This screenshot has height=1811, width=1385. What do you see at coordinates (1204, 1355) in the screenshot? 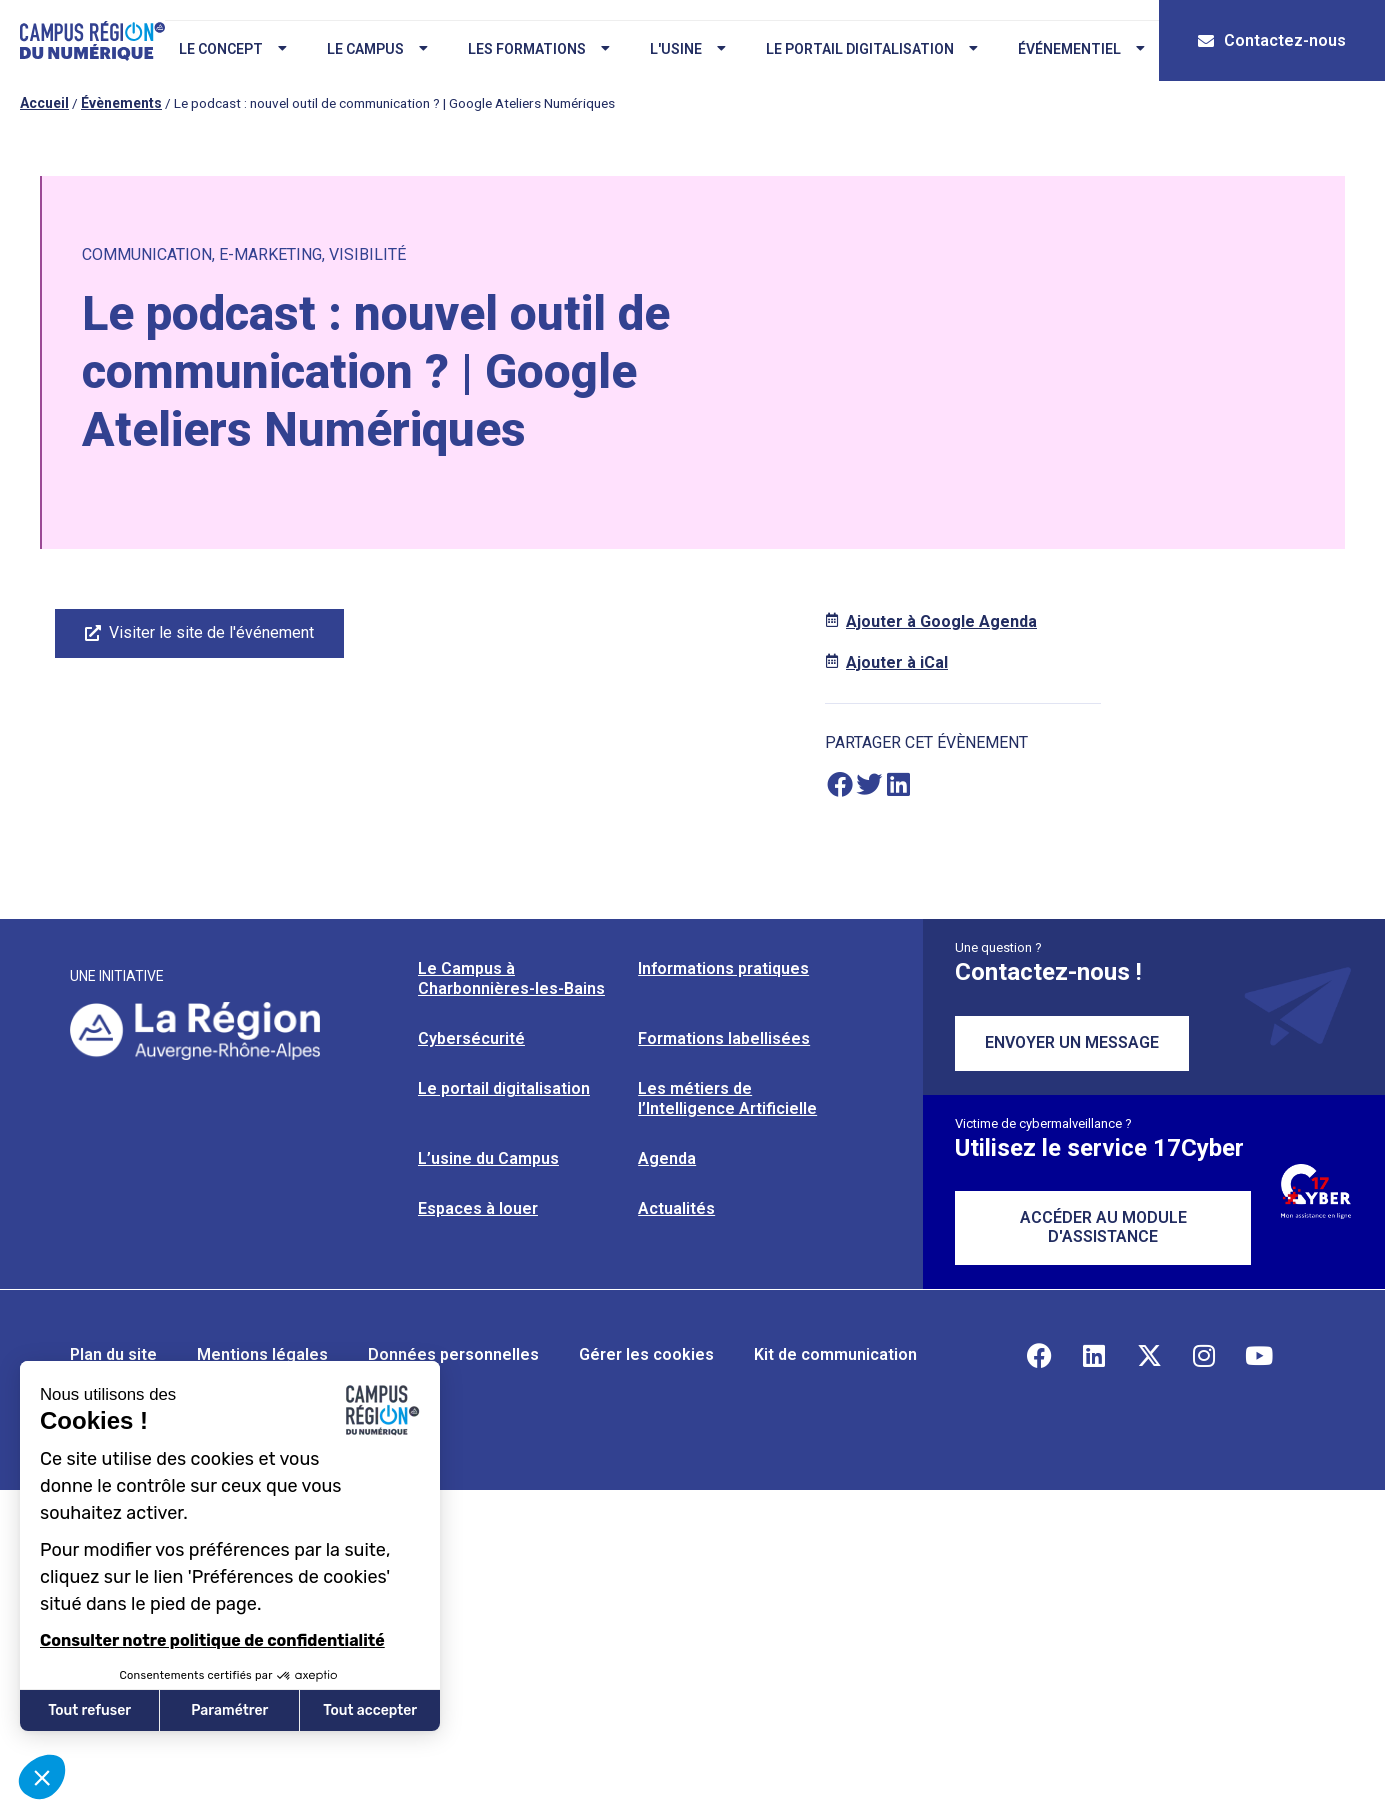
I see `[Retrouvez-nous sur Instagram]` at bounding box center [1204, 1355].